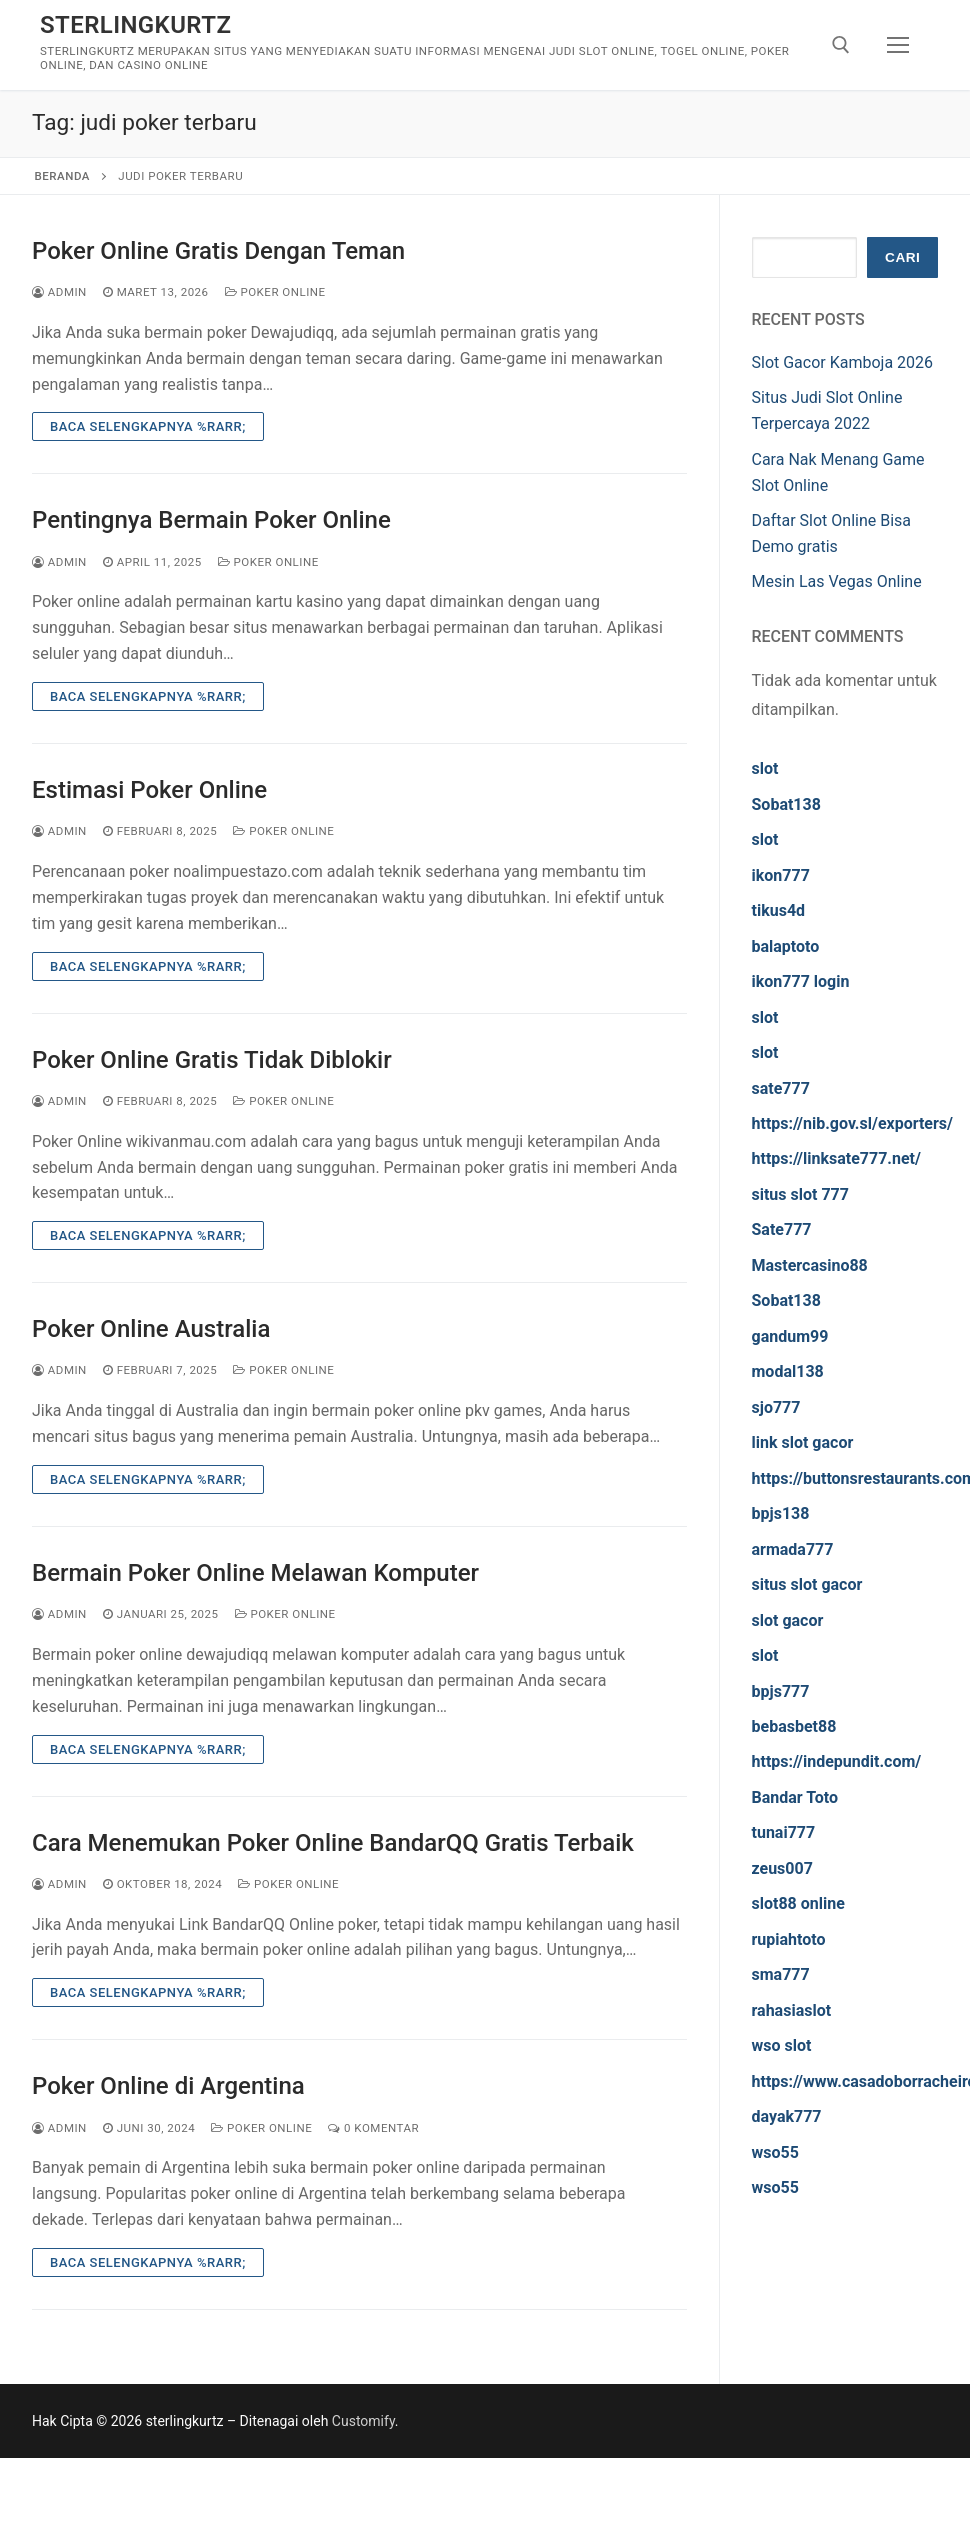 The height and width of the screenshot is (2539, 970). What do you see at coordinates (793, 1549) in the screenshot?
I see `armada777` at bounding box center [793, 1549].